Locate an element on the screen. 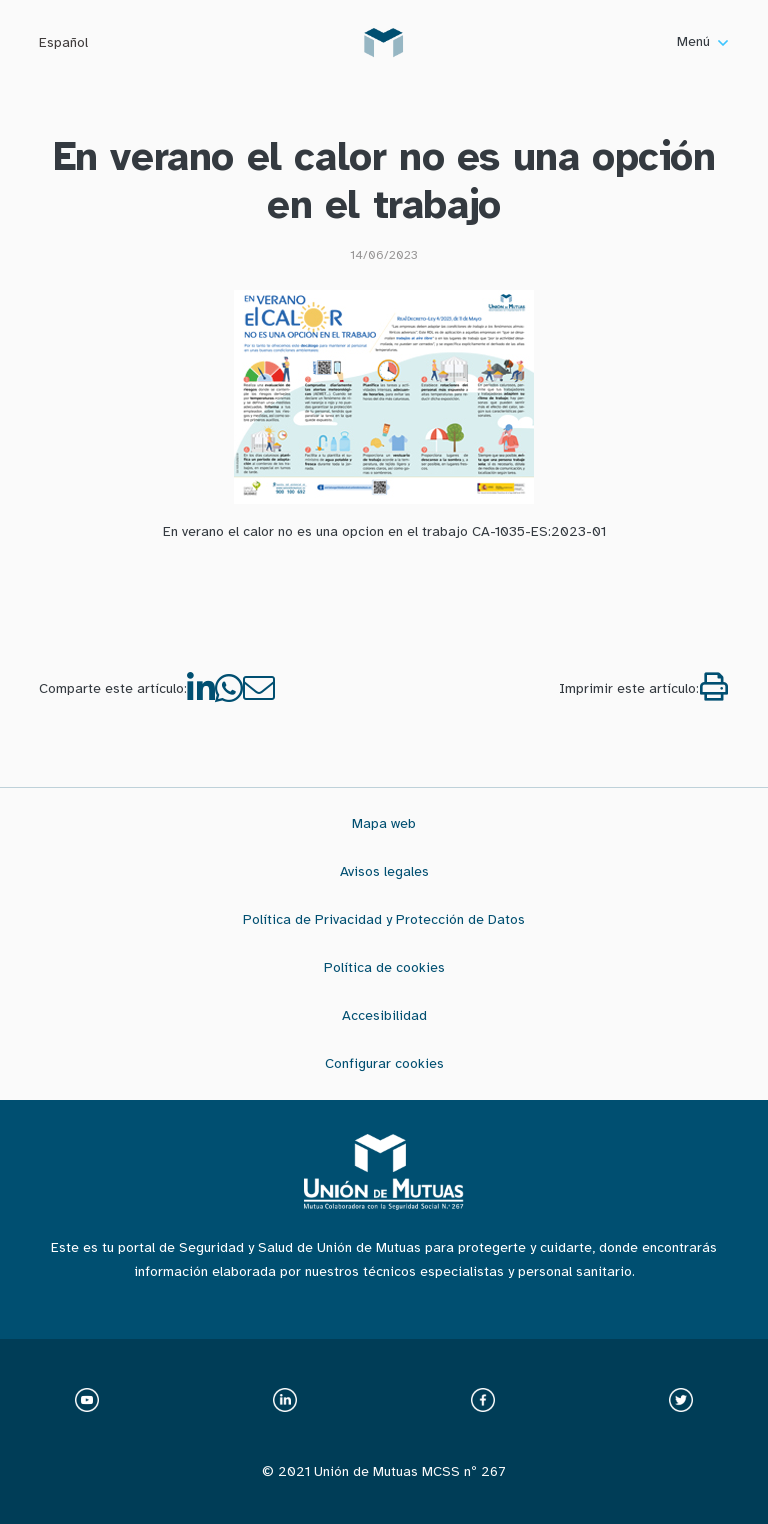 The width and height of the screenshot is (768, 1524). Mapa web is located at coordinates (384, 823).